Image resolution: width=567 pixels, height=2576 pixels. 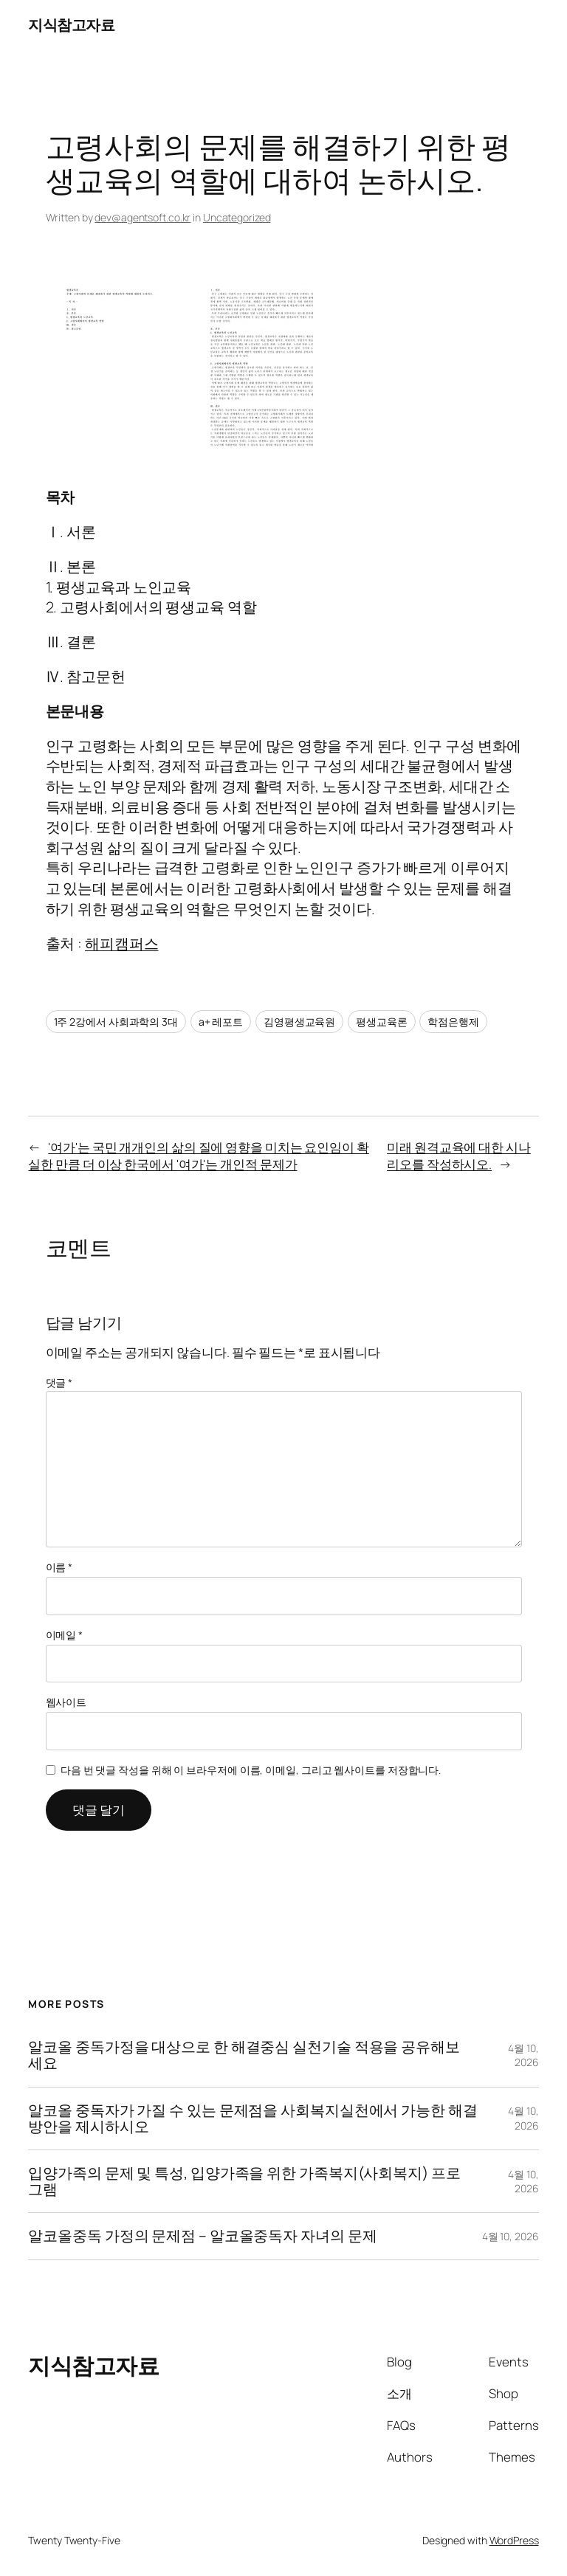 I want to click on dev@agentsoft.co.kr, so click(x=142, y=217).